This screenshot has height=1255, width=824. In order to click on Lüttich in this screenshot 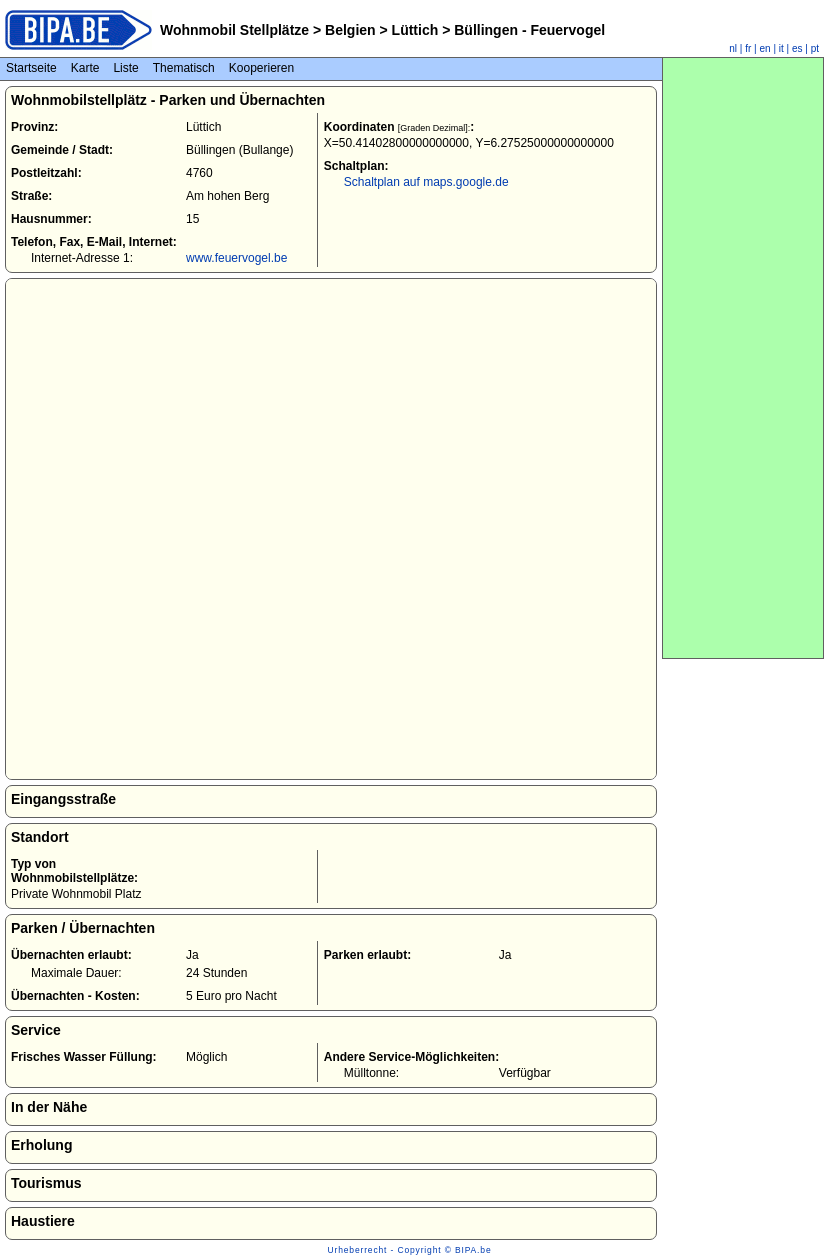, I will do `click(415, 30)`.